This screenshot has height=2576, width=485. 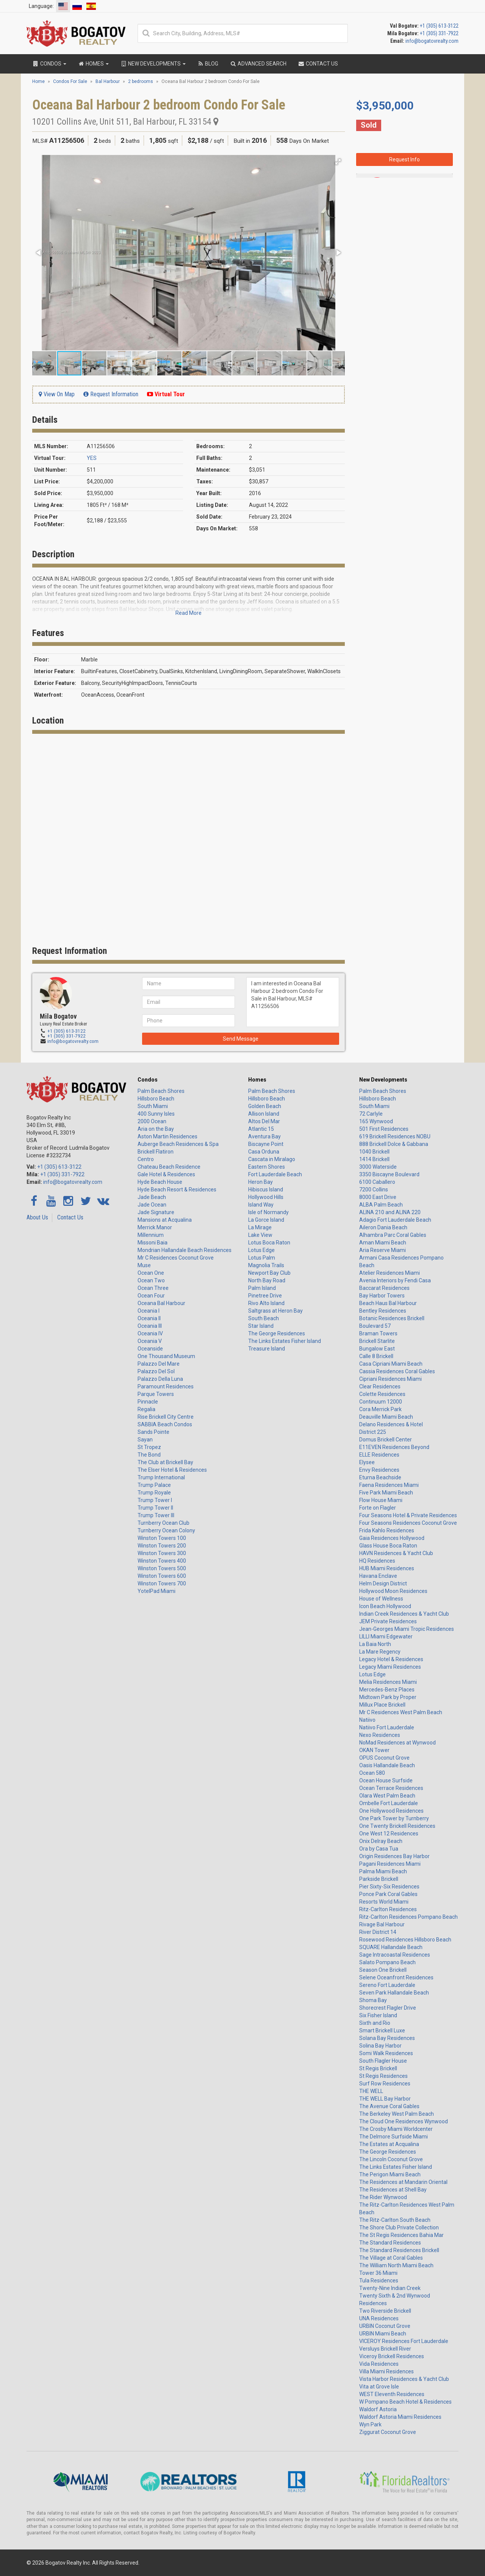 I want to click on Oceania III, so click(x=150, y=1326).